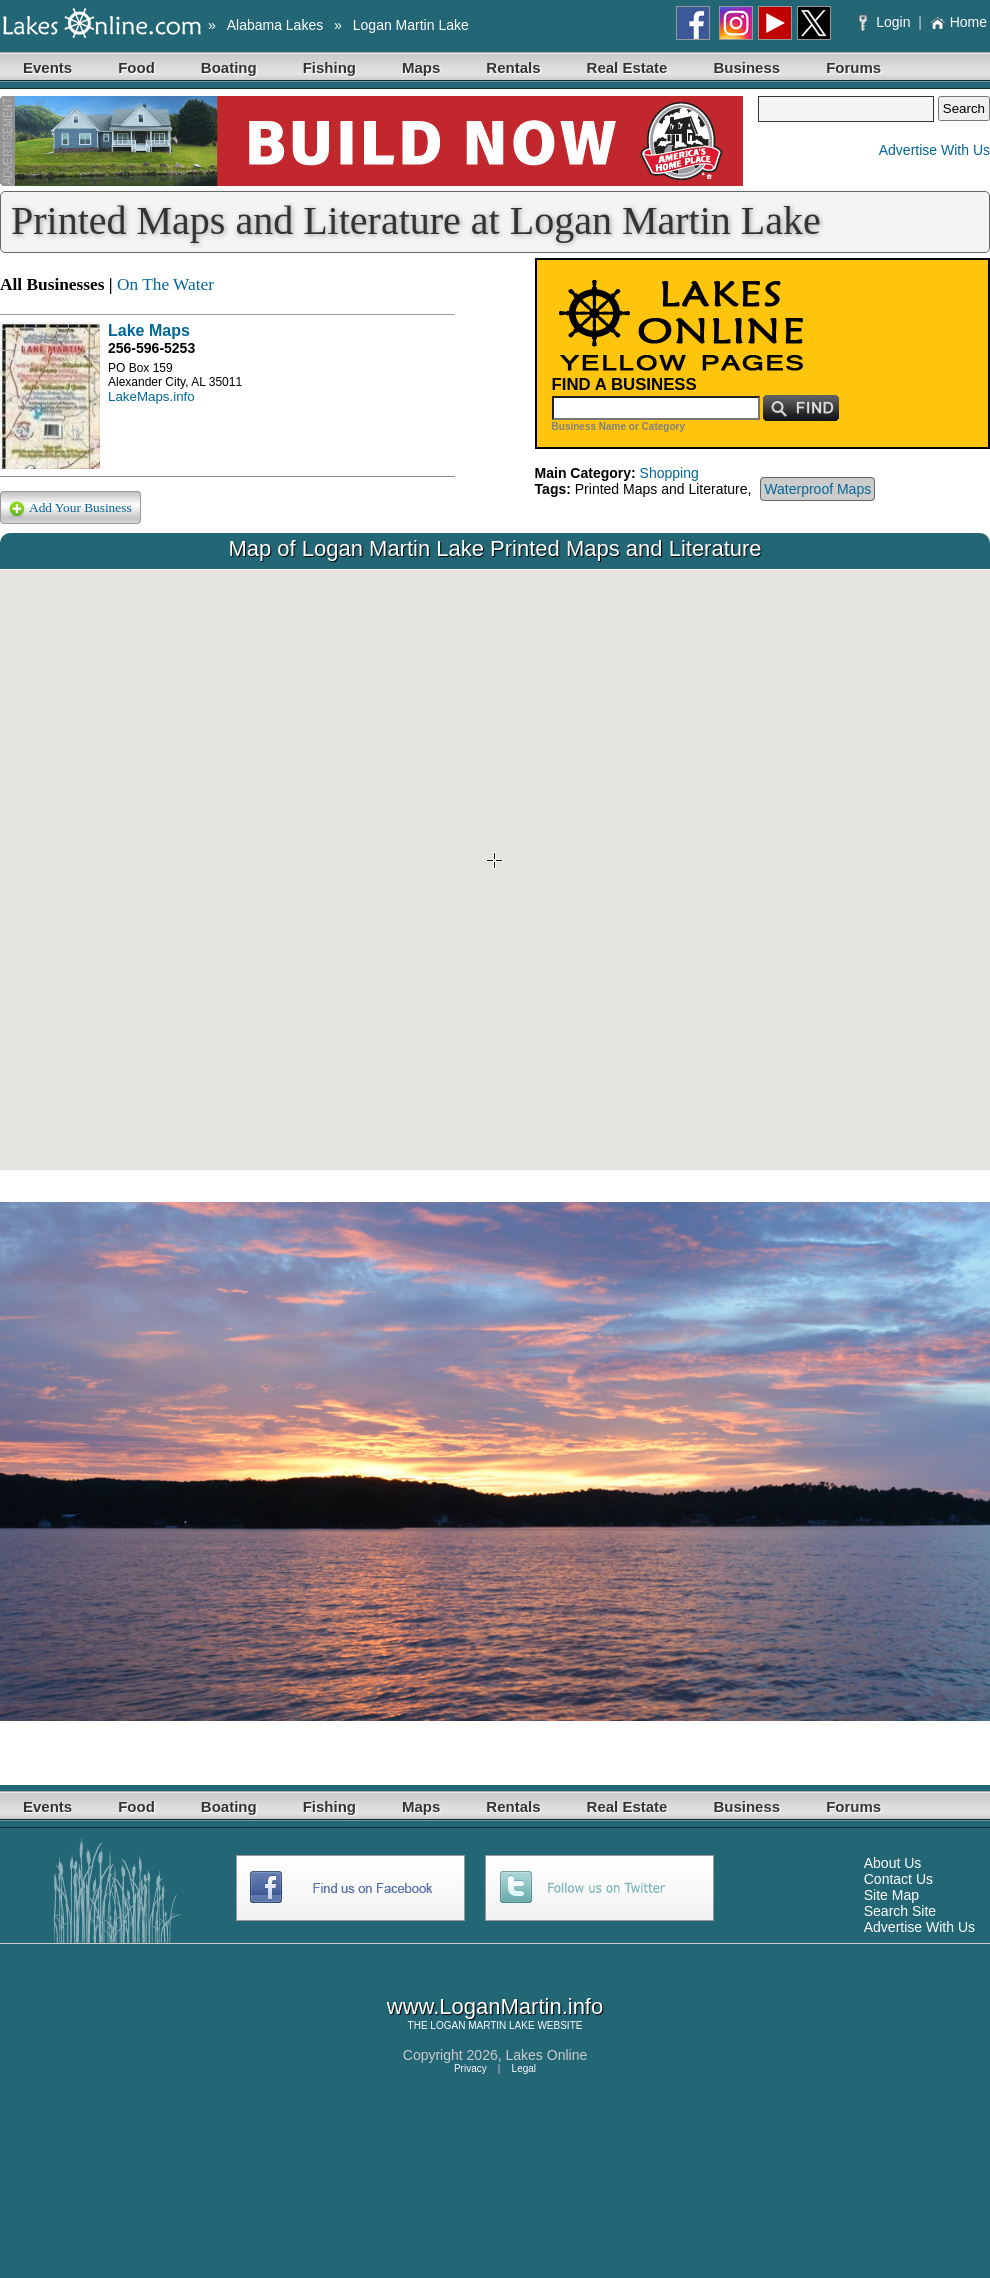  What do you see at coordinates (934, 150) in the screenshot?
I see `Advertise With Us` at bounding box center [934, 150].